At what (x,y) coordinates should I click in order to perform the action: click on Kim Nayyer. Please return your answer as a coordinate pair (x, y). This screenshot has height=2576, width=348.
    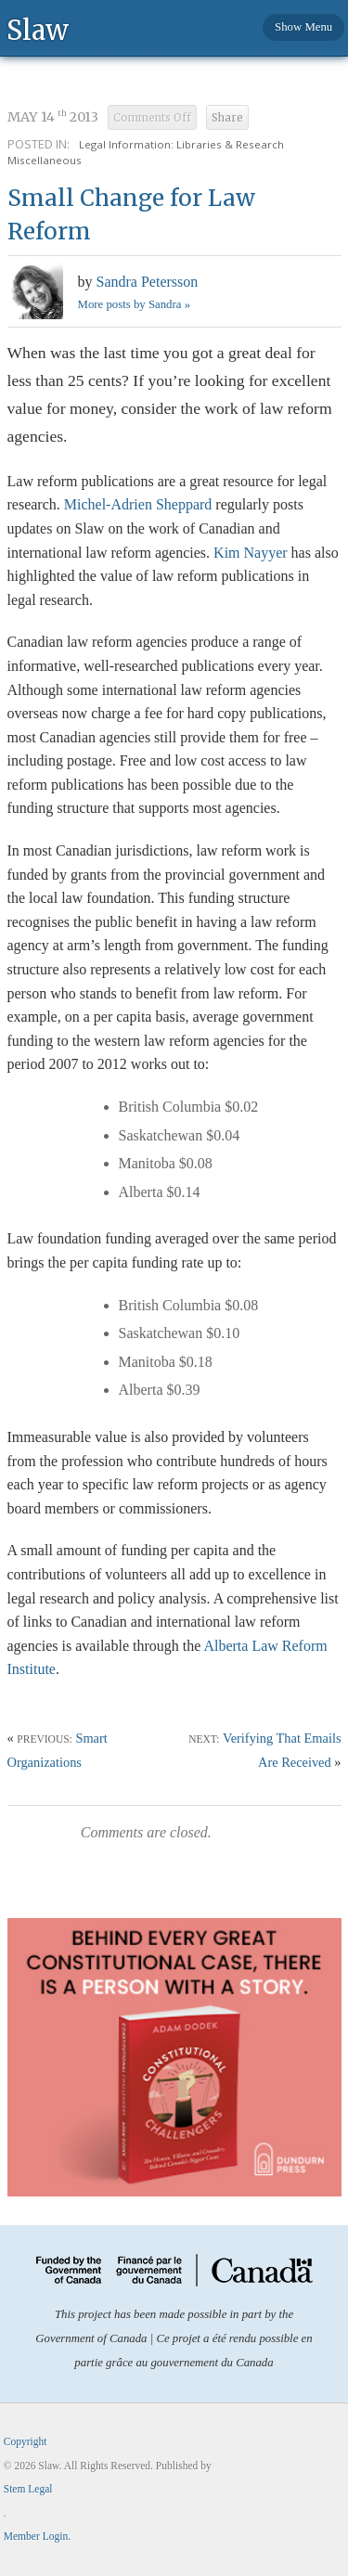
    Looking at the image, I should click on (250, 552).